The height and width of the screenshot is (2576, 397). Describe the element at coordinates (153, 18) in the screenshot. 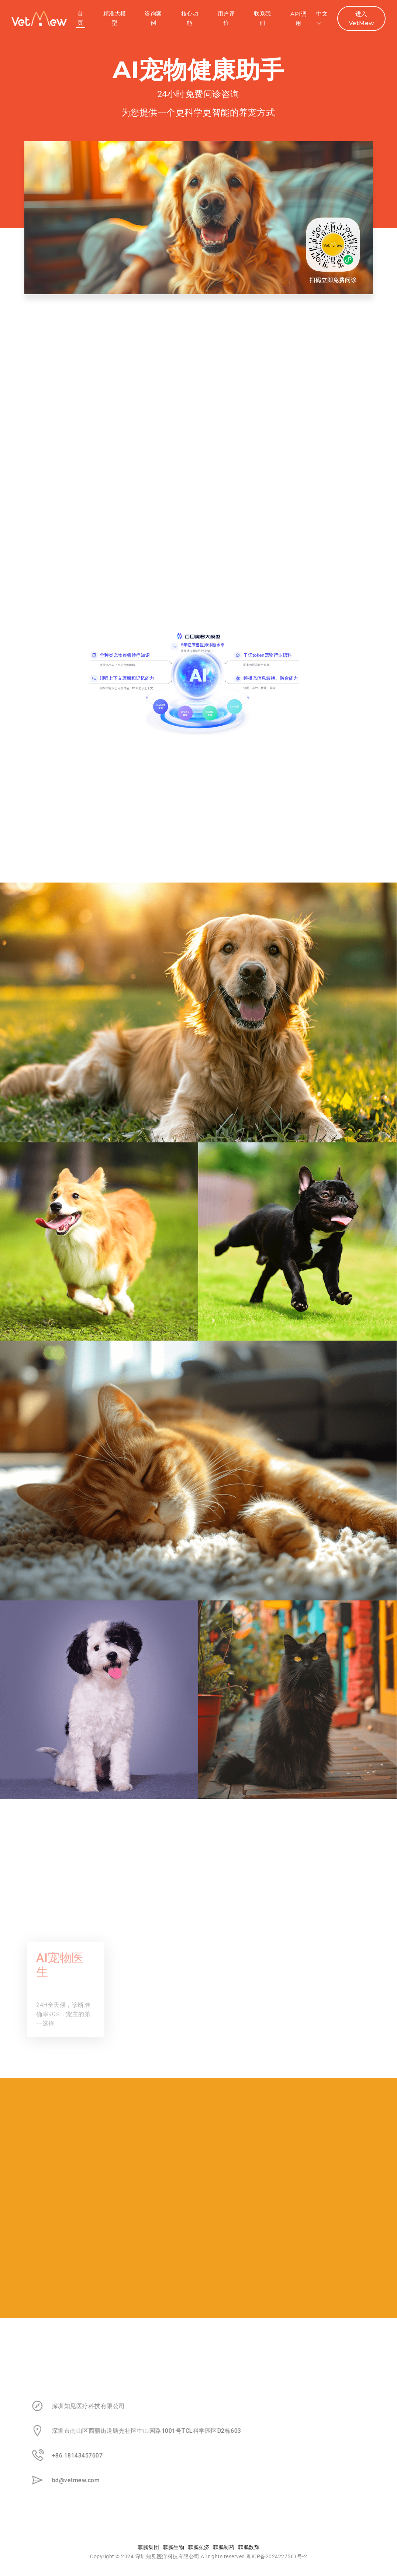

I see `咨询案例` at that location.